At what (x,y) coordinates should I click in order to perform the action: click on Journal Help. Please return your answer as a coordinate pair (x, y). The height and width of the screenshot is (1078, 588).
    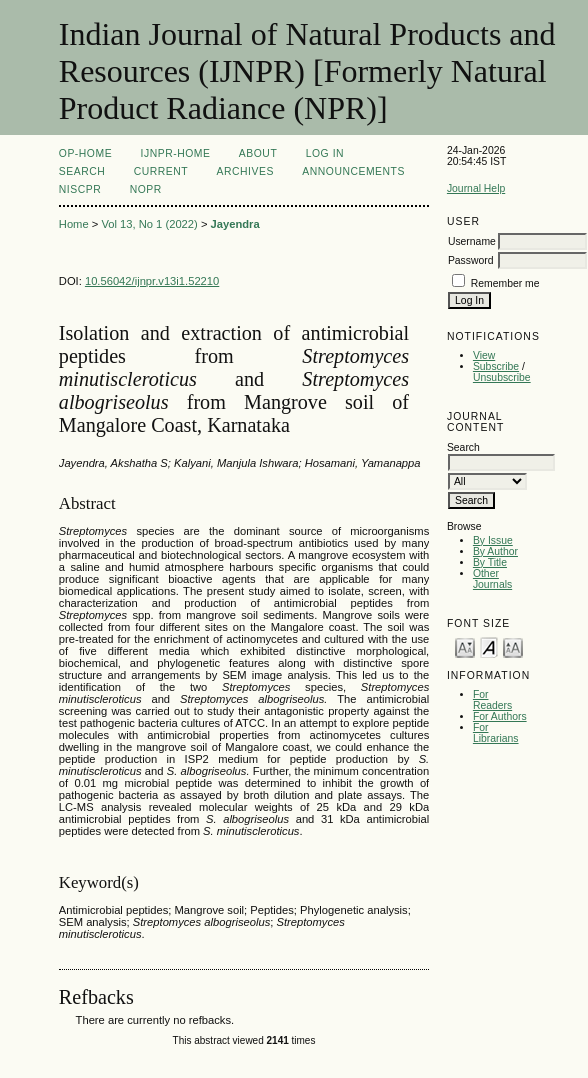
    Looking at the image, I should click on (476, 188).